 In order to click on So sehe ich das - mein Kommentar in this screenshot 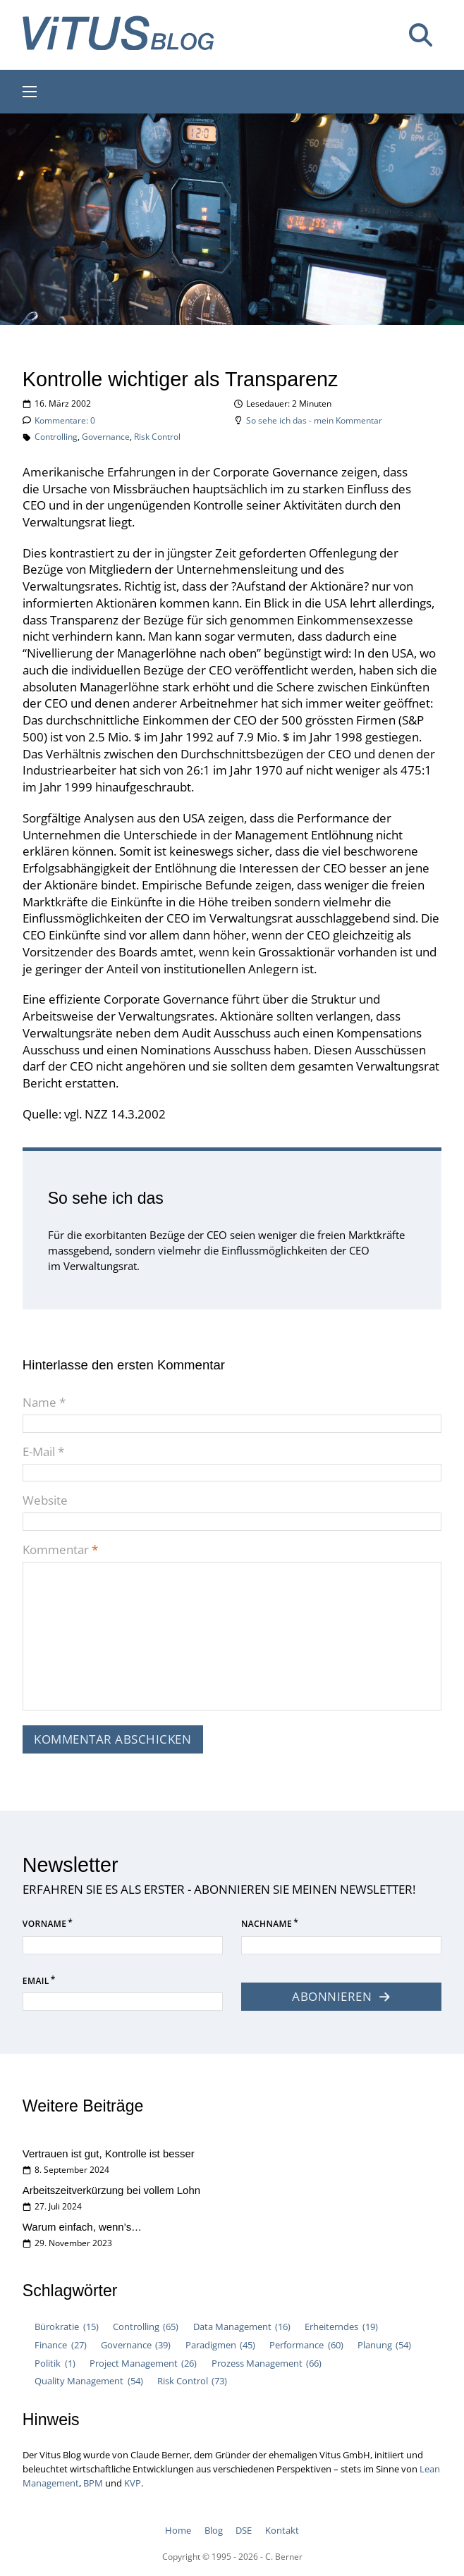, I will do `click(314, 420)`.